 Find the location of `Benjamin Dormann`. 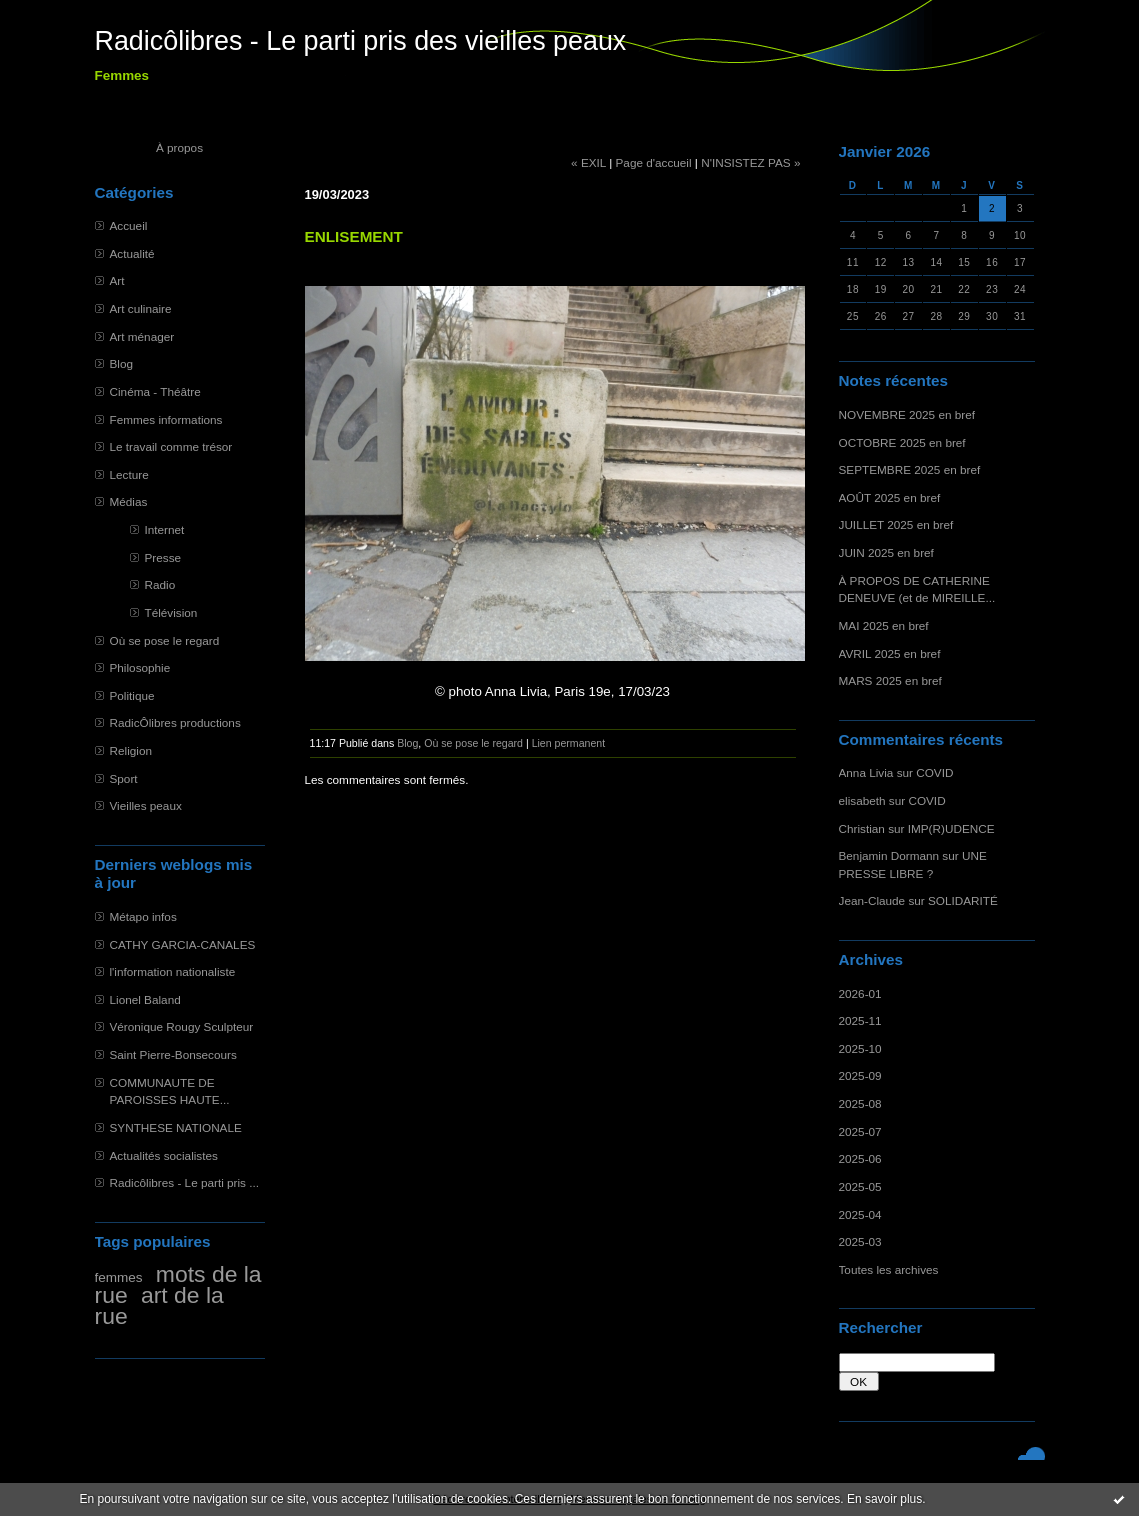

Benjamin Dormann is located at coordinates (889, 855).